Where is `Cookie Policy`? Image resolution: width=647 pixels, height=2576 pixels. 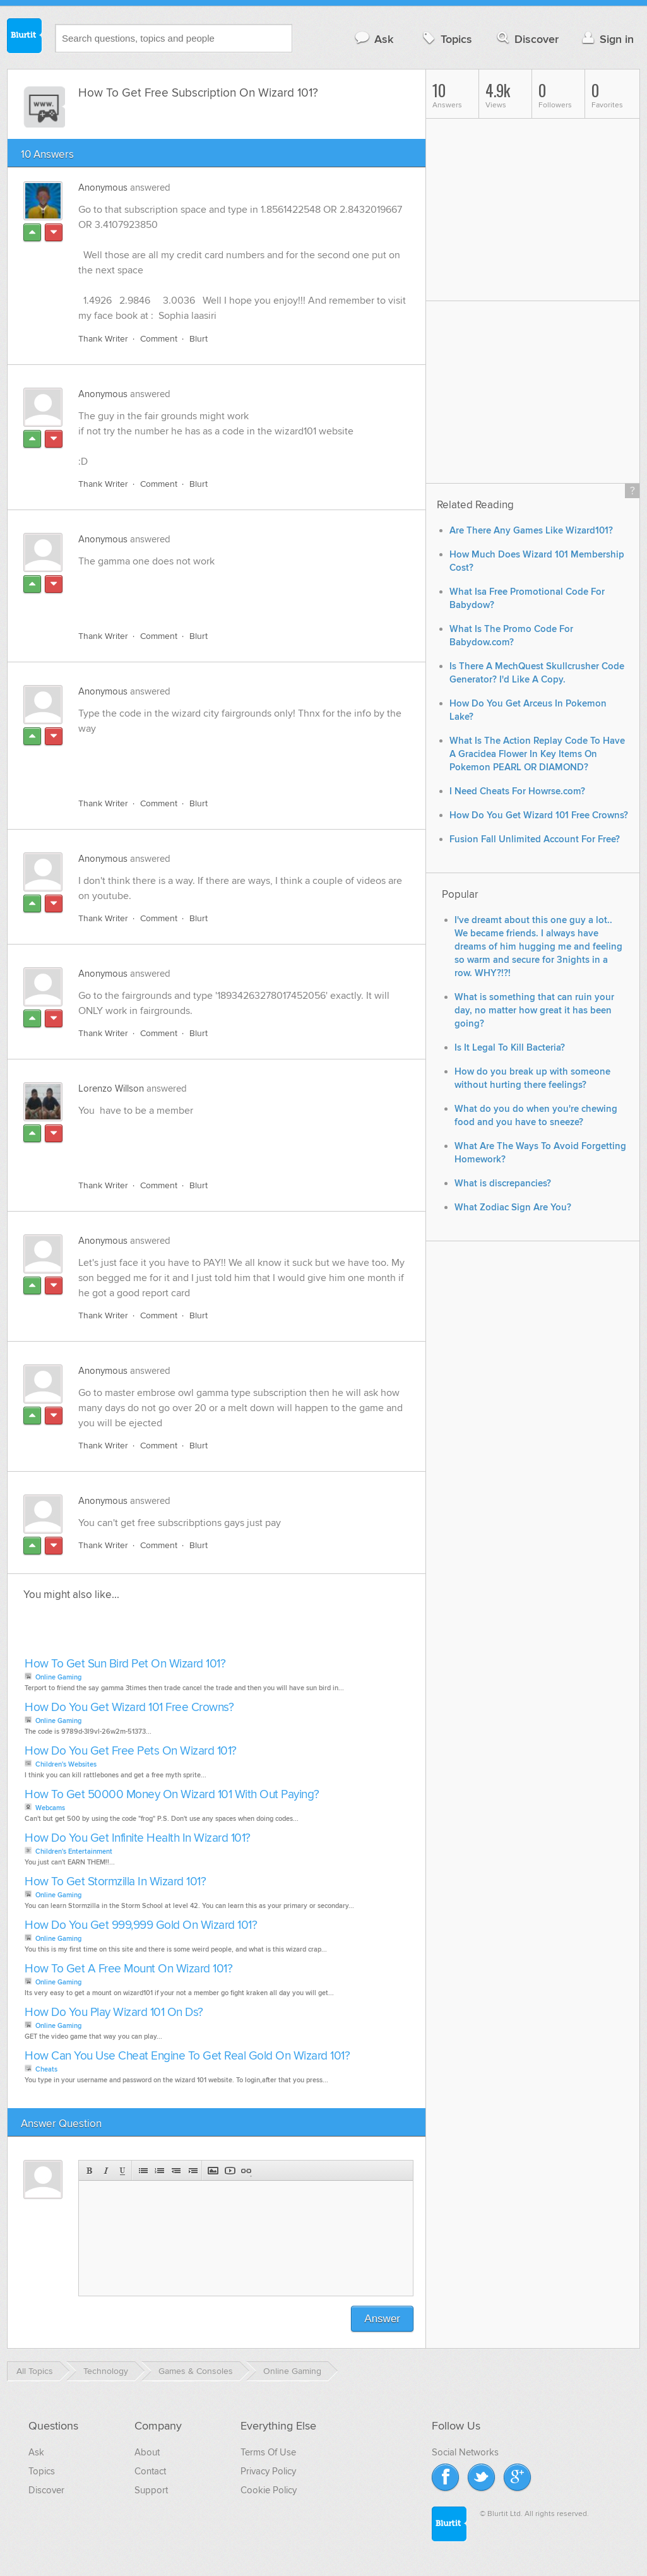
Cookie Policy is located at coordinates (268, 2490).